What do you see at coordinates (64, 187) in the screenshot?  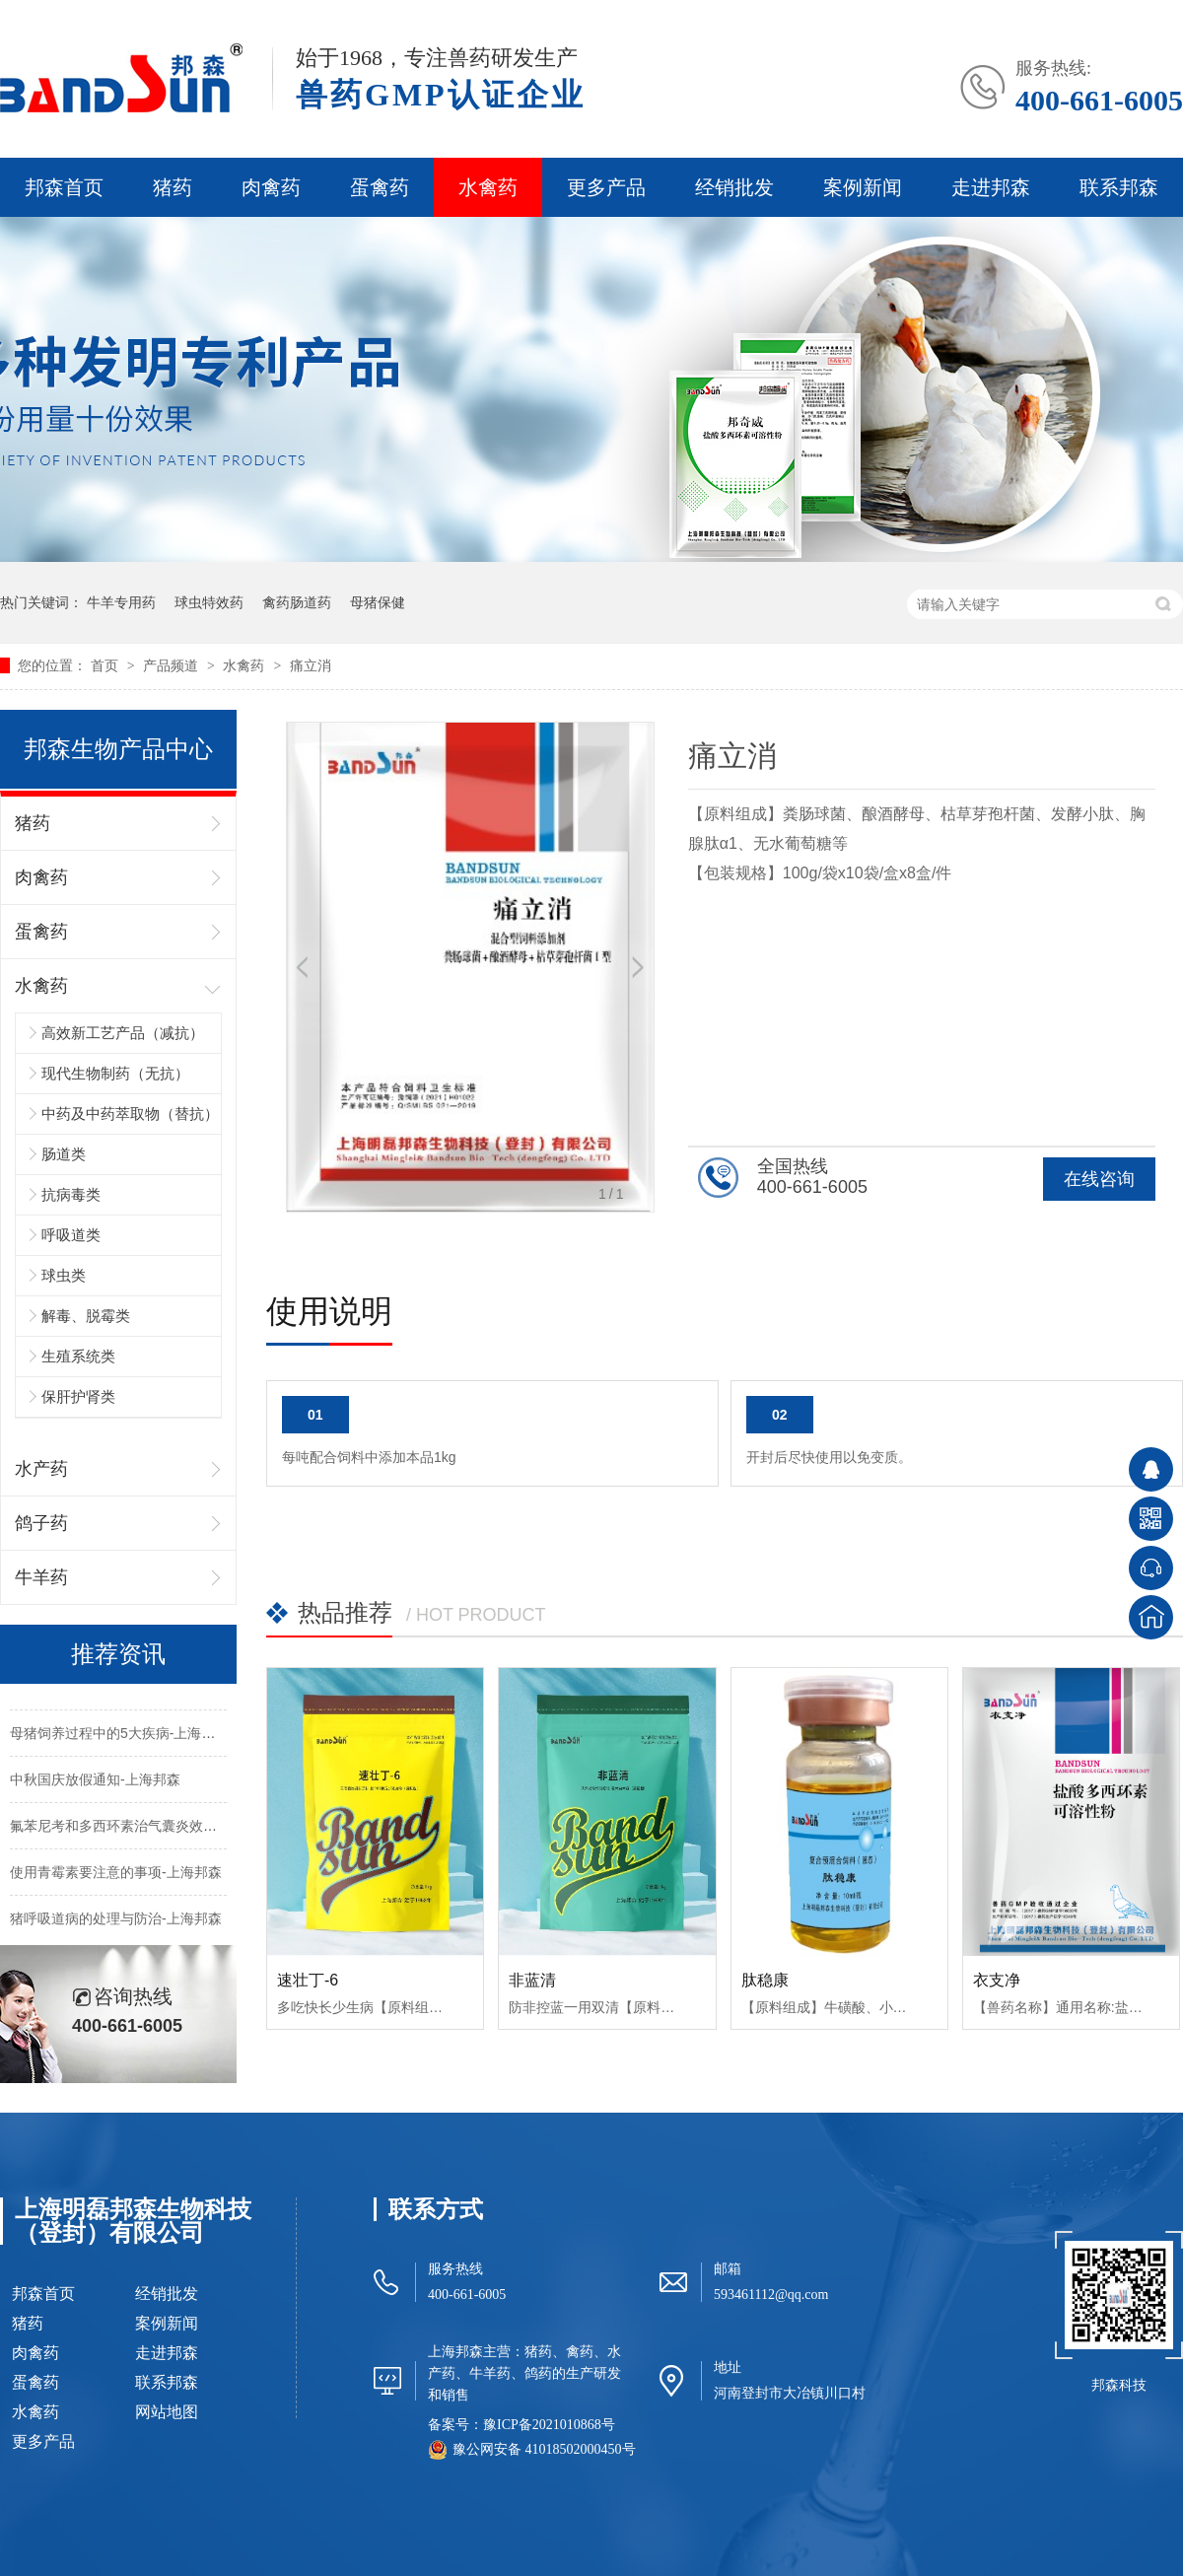 I see `邦森首页` at bounding box center [64, 187].